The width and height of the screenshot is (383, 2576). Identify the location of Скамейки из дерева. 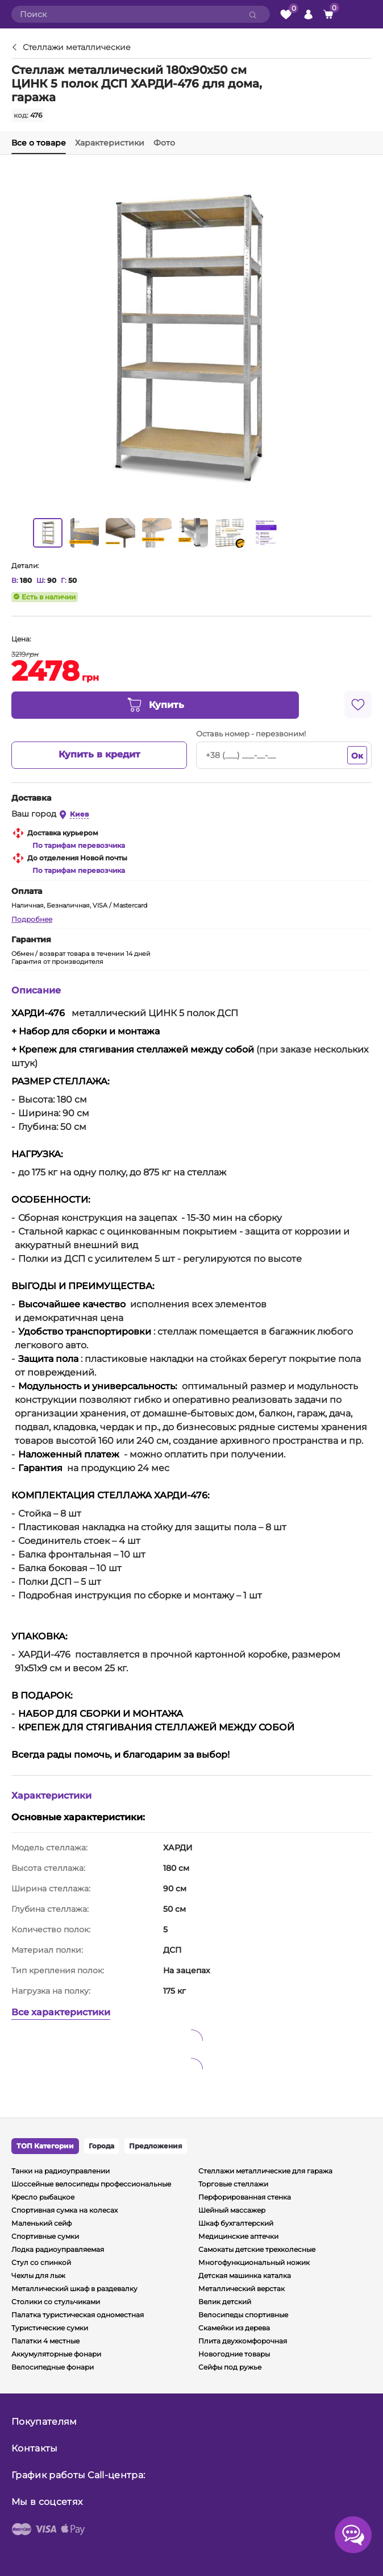
(234, 2328).